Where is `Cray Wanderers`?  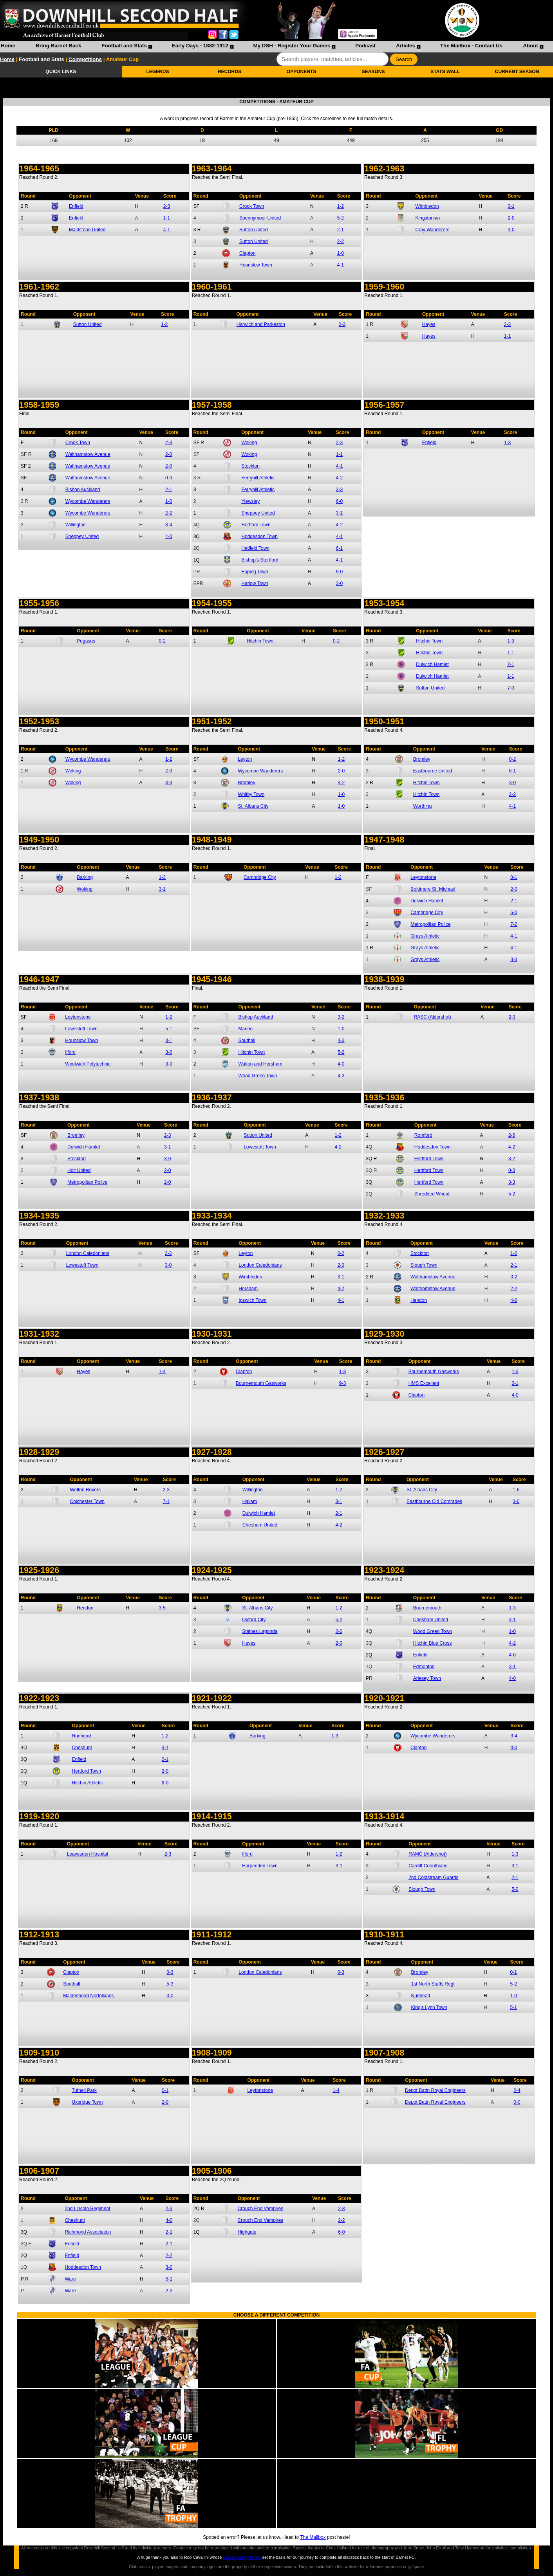 Cray Wanderers is located at coordinates (433, 229).